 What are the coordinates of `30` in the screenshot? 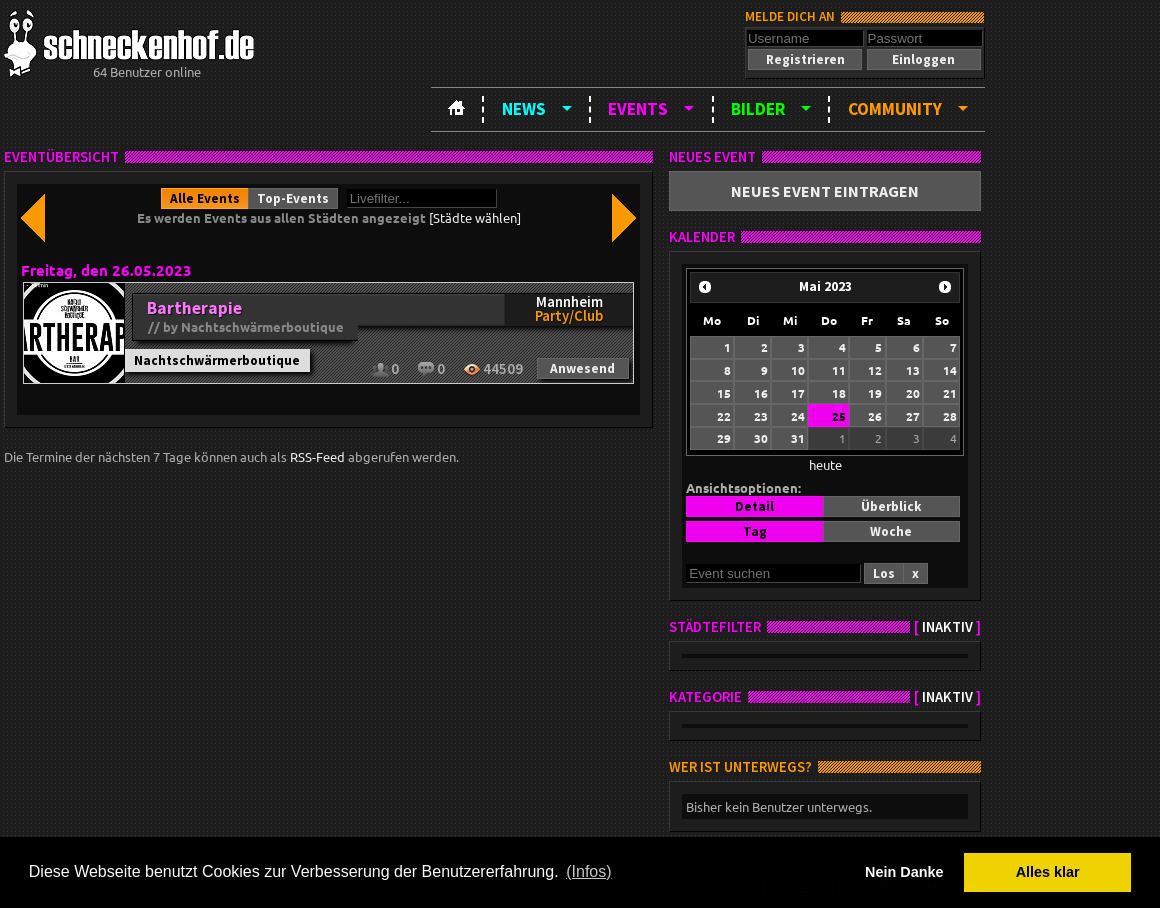 It's located at (761, 438).